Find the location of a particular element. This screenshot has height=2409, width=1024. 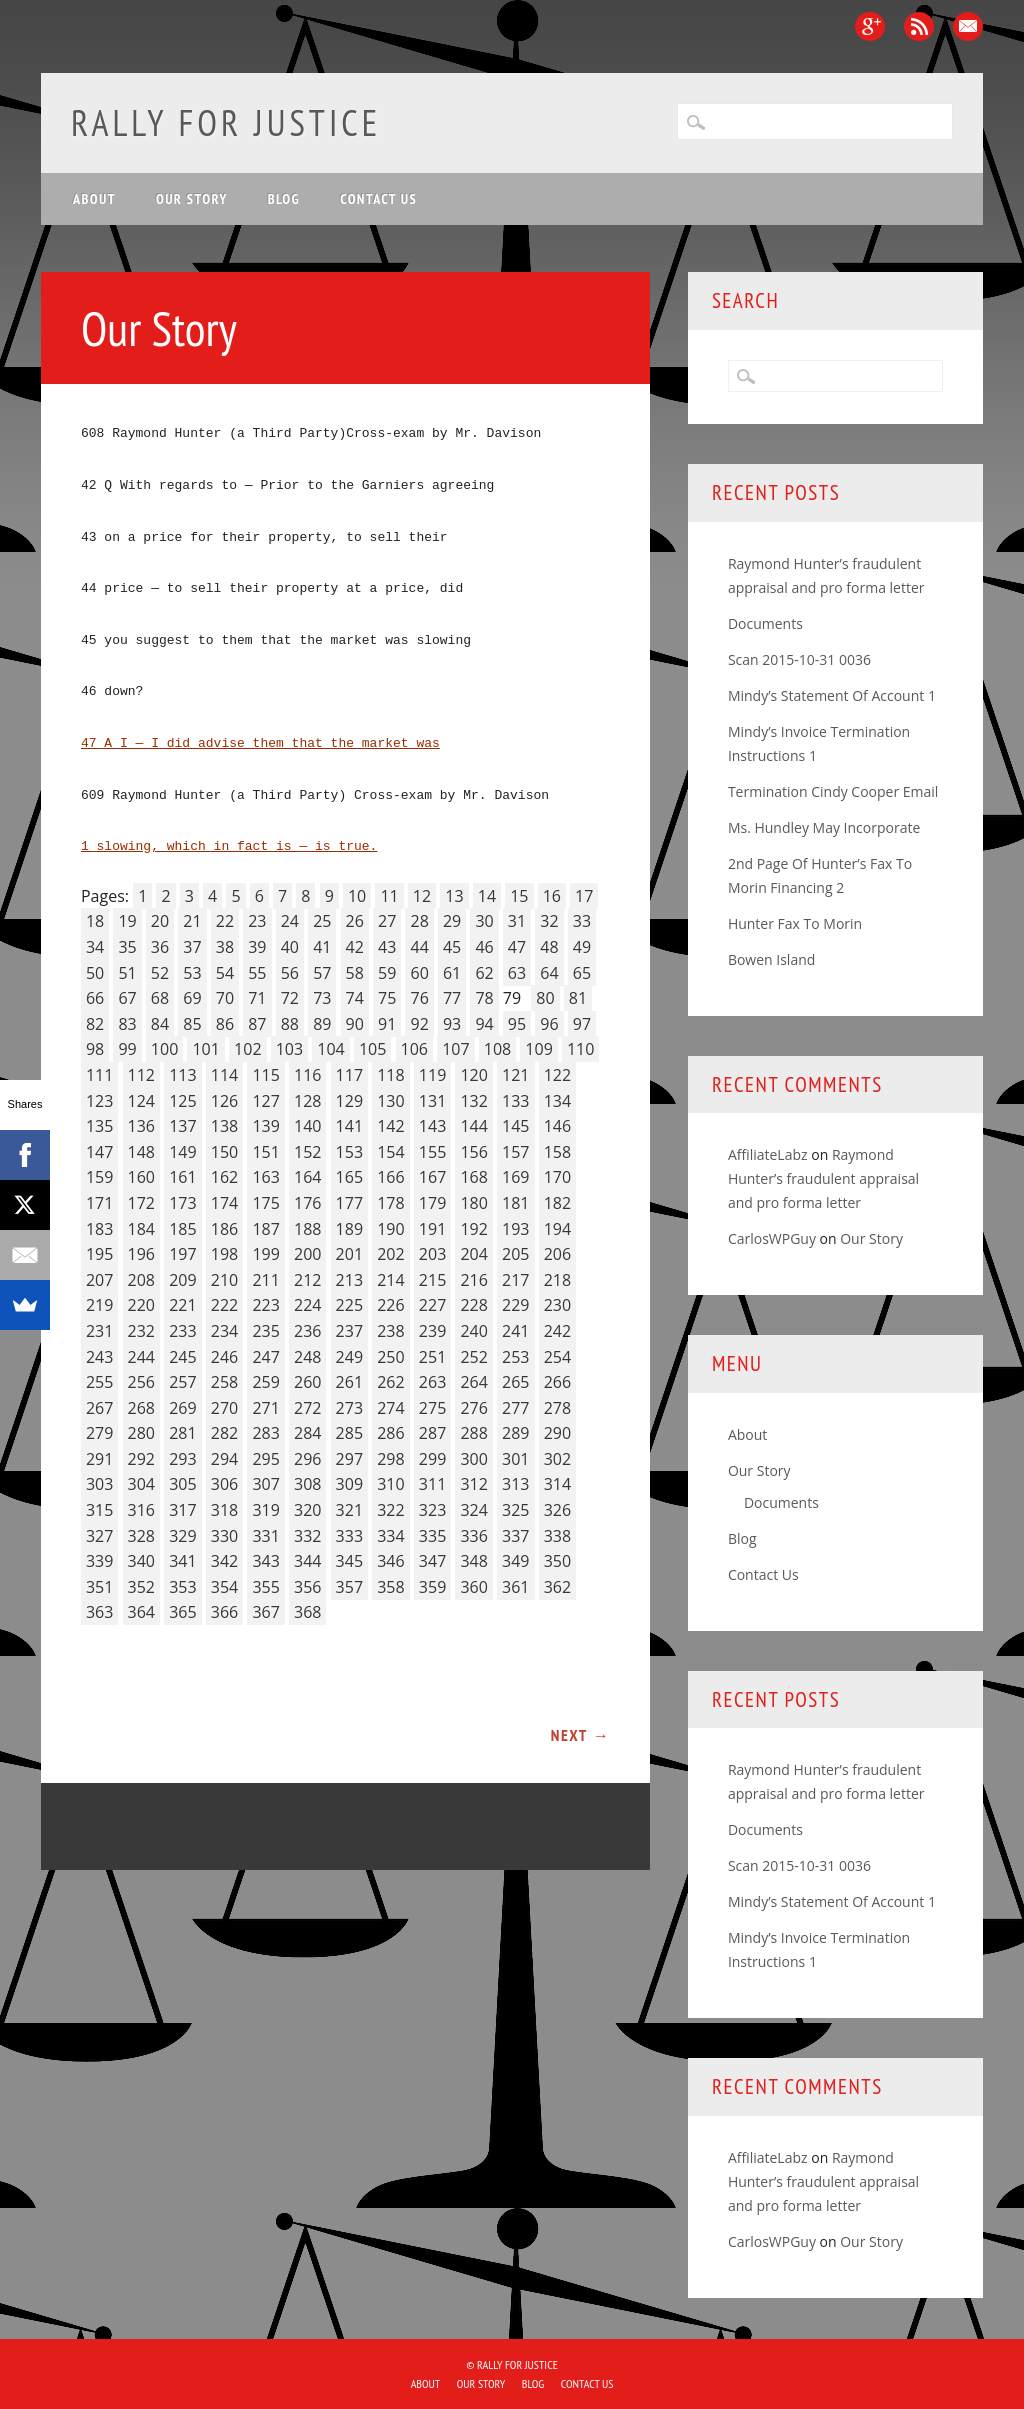

345 is located at coordinates (349, 1561).